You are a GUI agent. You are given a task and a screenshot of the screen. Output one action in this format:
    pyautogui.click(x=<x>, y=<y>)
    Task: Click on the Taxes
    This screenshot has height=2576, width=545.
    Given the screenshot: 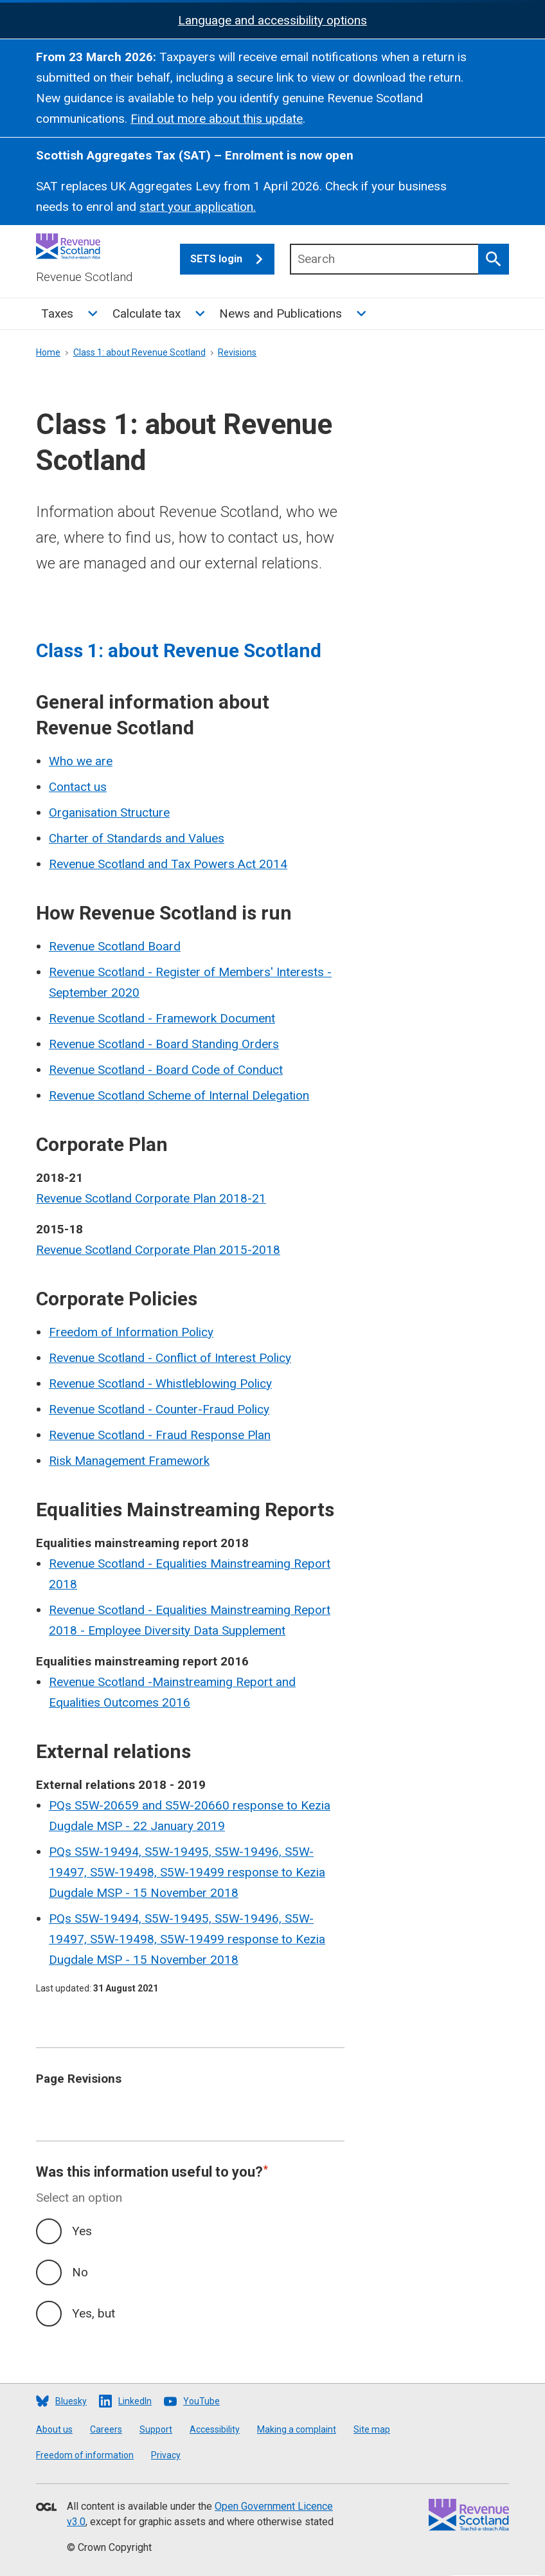 What is the action you would take?
    pyautogui.click(x=57, y=313)
    